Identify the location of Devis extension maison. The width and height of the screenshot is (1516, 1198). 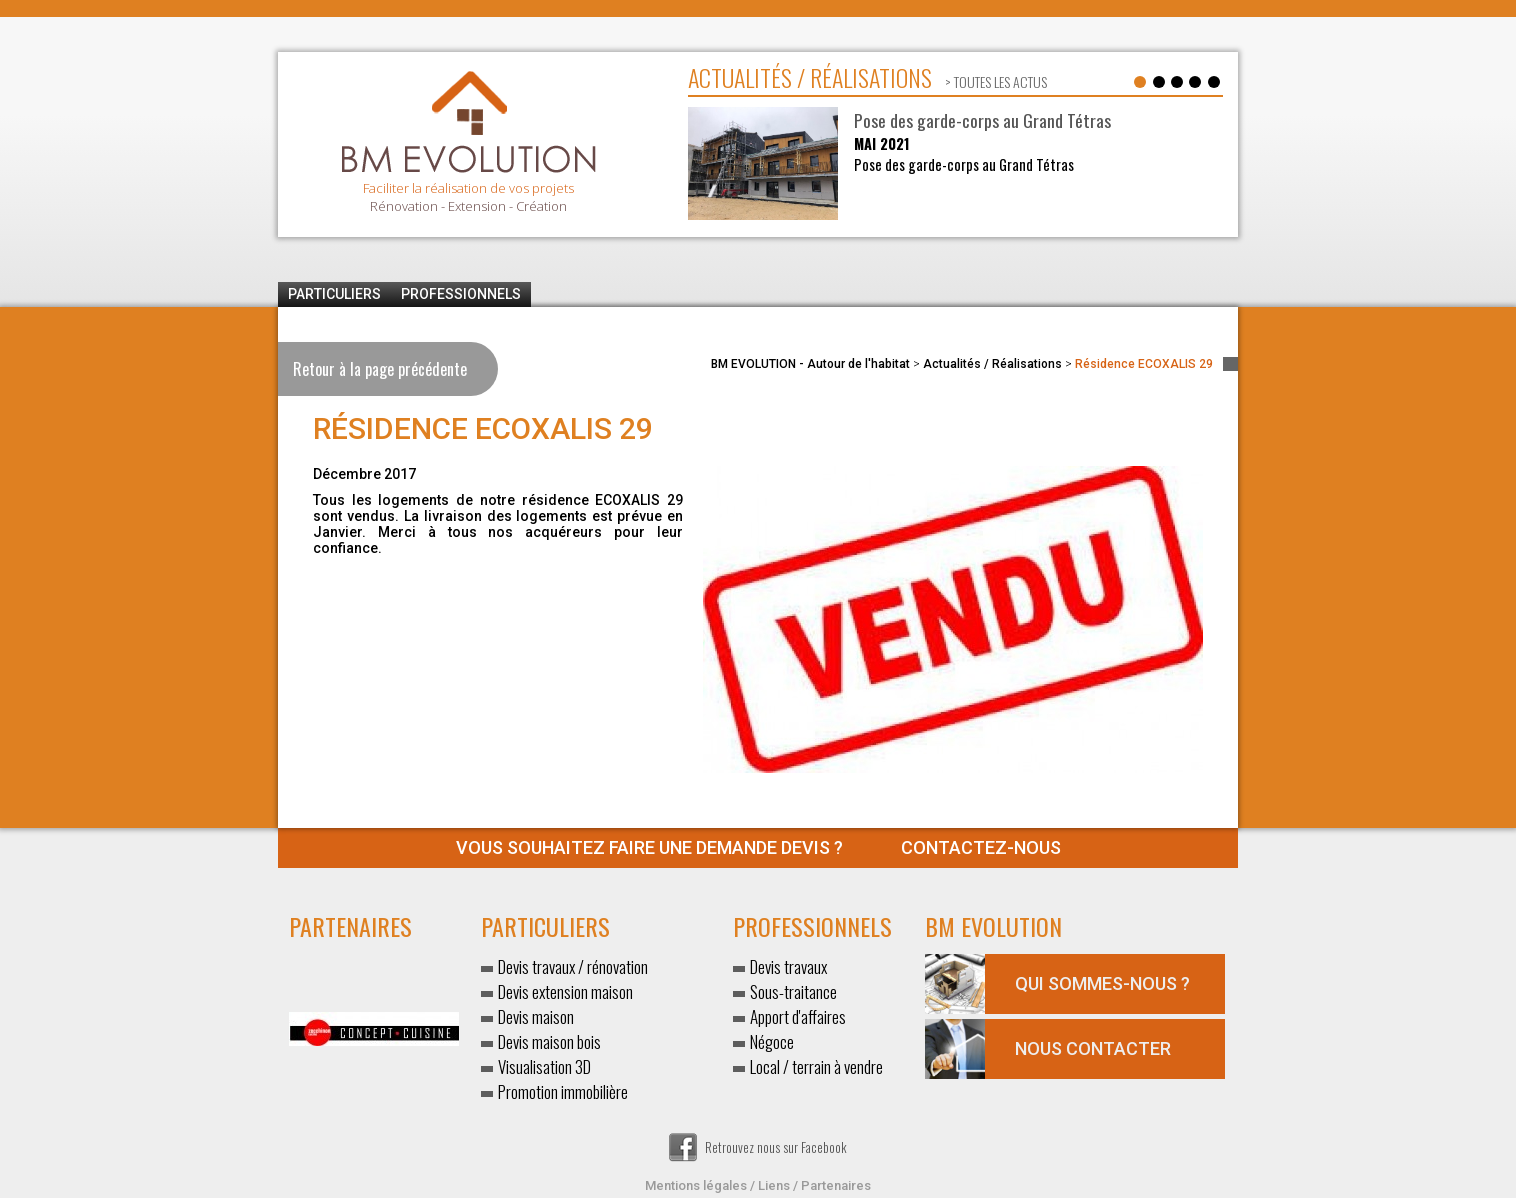
(565, 991).